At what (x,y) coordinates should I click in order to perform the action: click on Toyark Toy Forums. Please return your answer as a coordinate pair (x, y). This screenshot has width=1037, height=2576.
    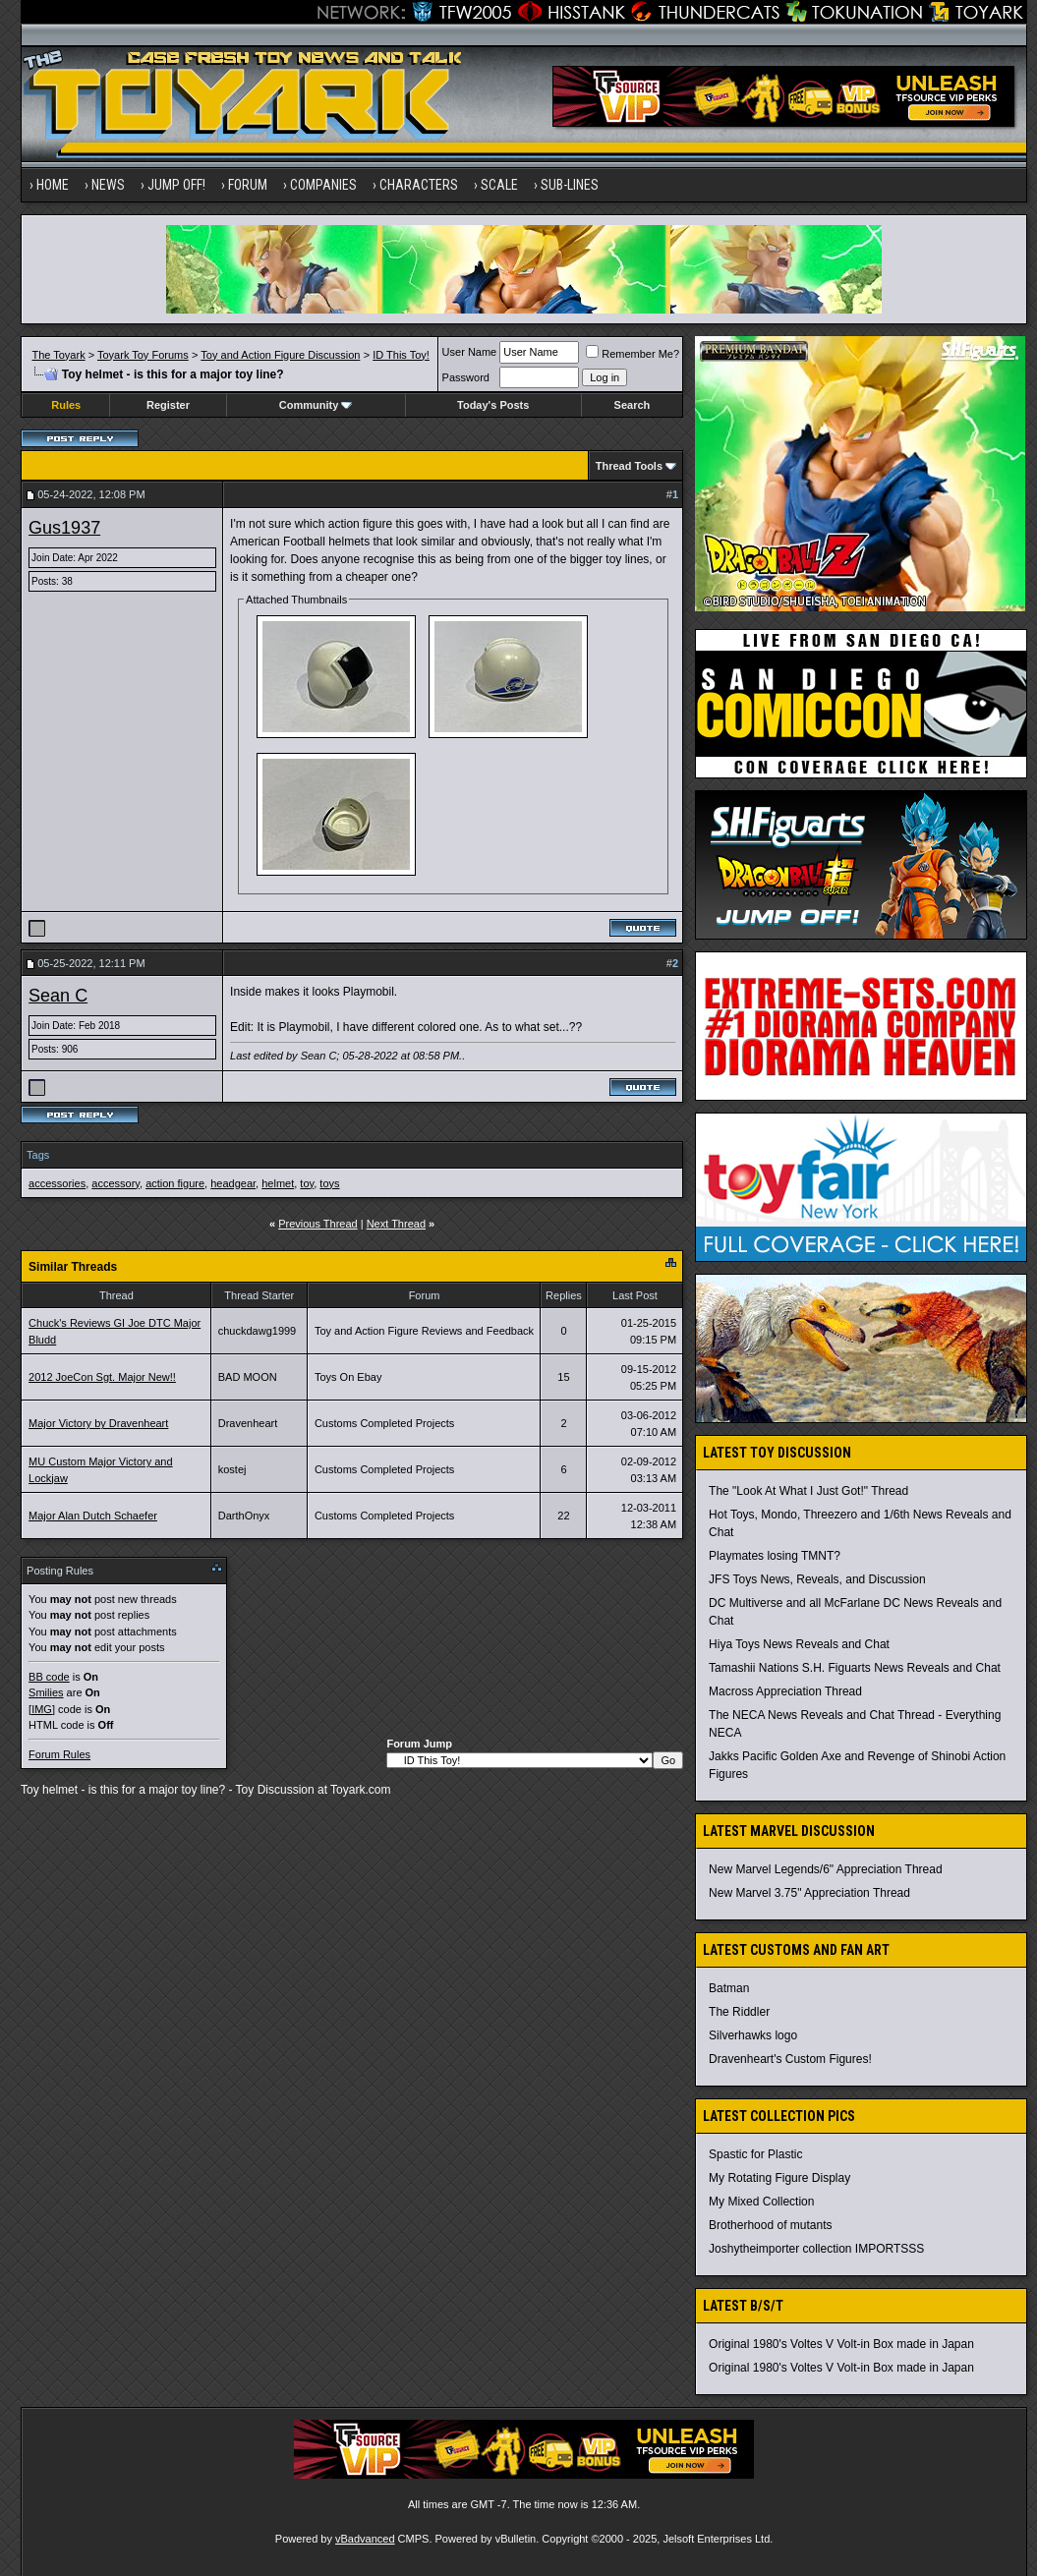
    Looking at the image, I should click on (143, 355).